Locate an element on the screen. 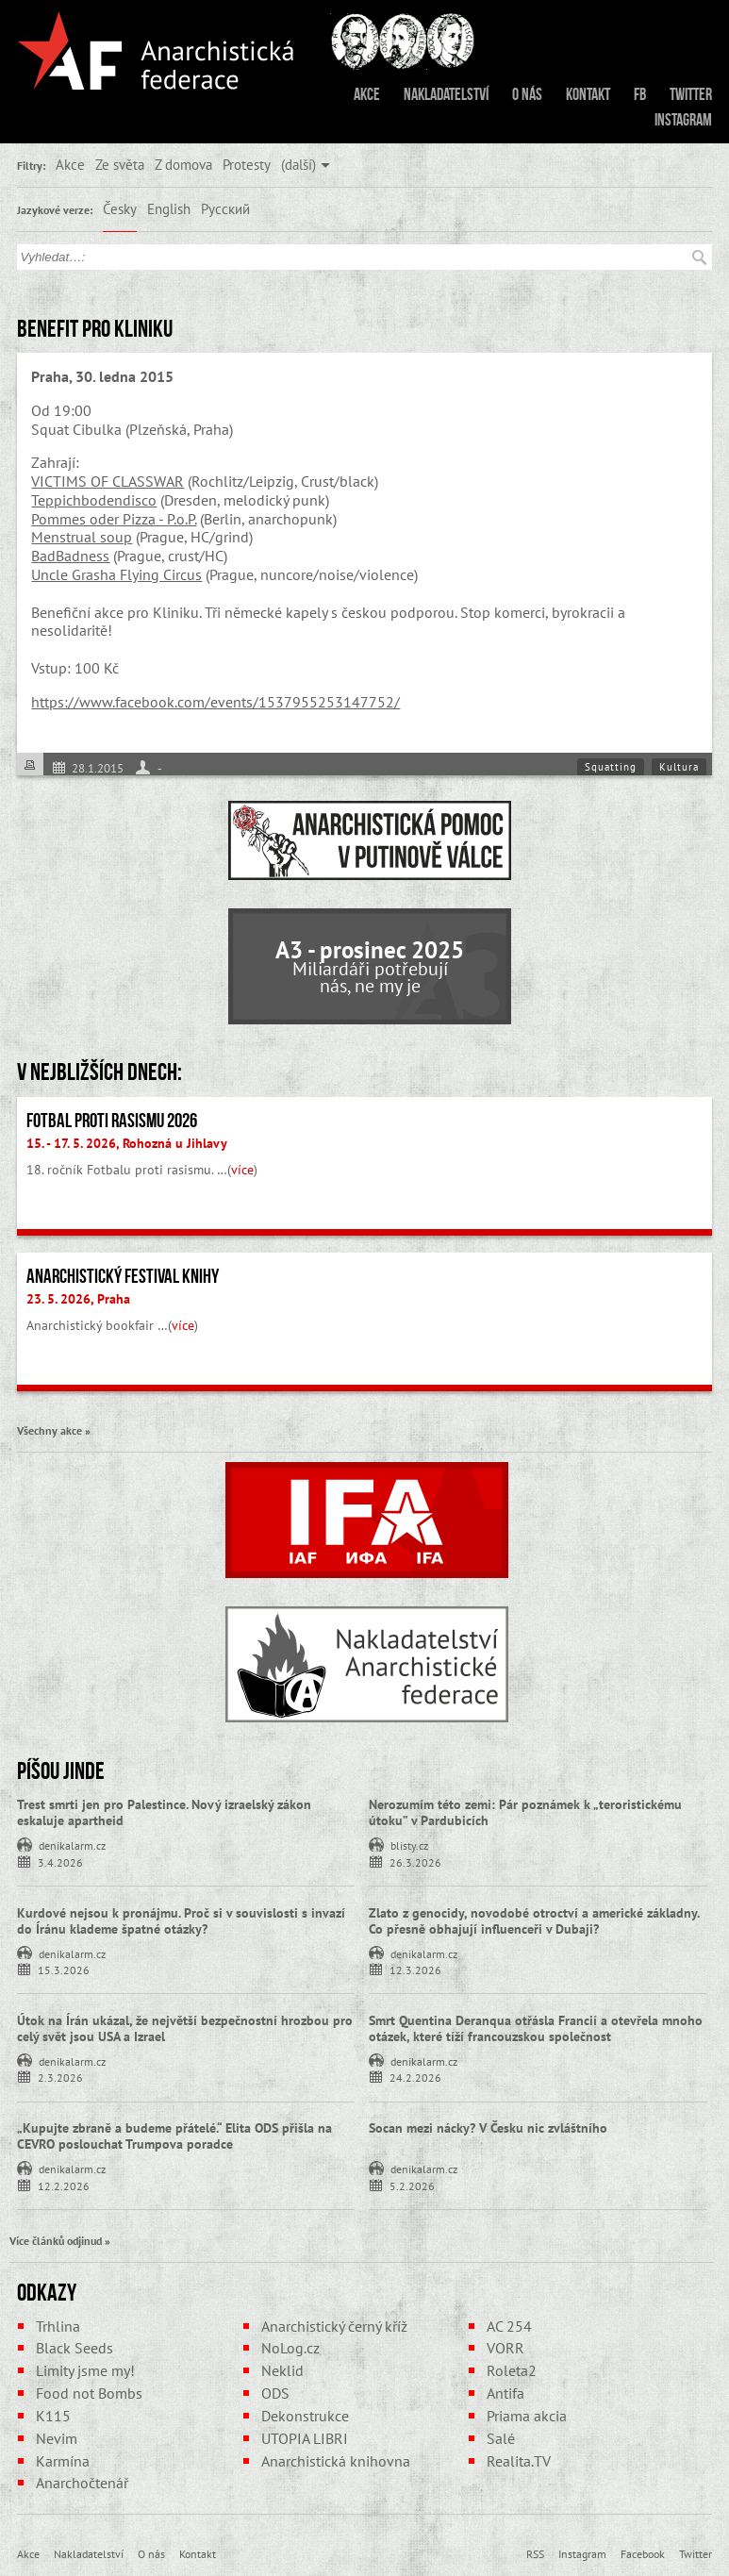  Socan mezi nácky? V Česku nic zvláštního is located at coordinates (488, 2127).